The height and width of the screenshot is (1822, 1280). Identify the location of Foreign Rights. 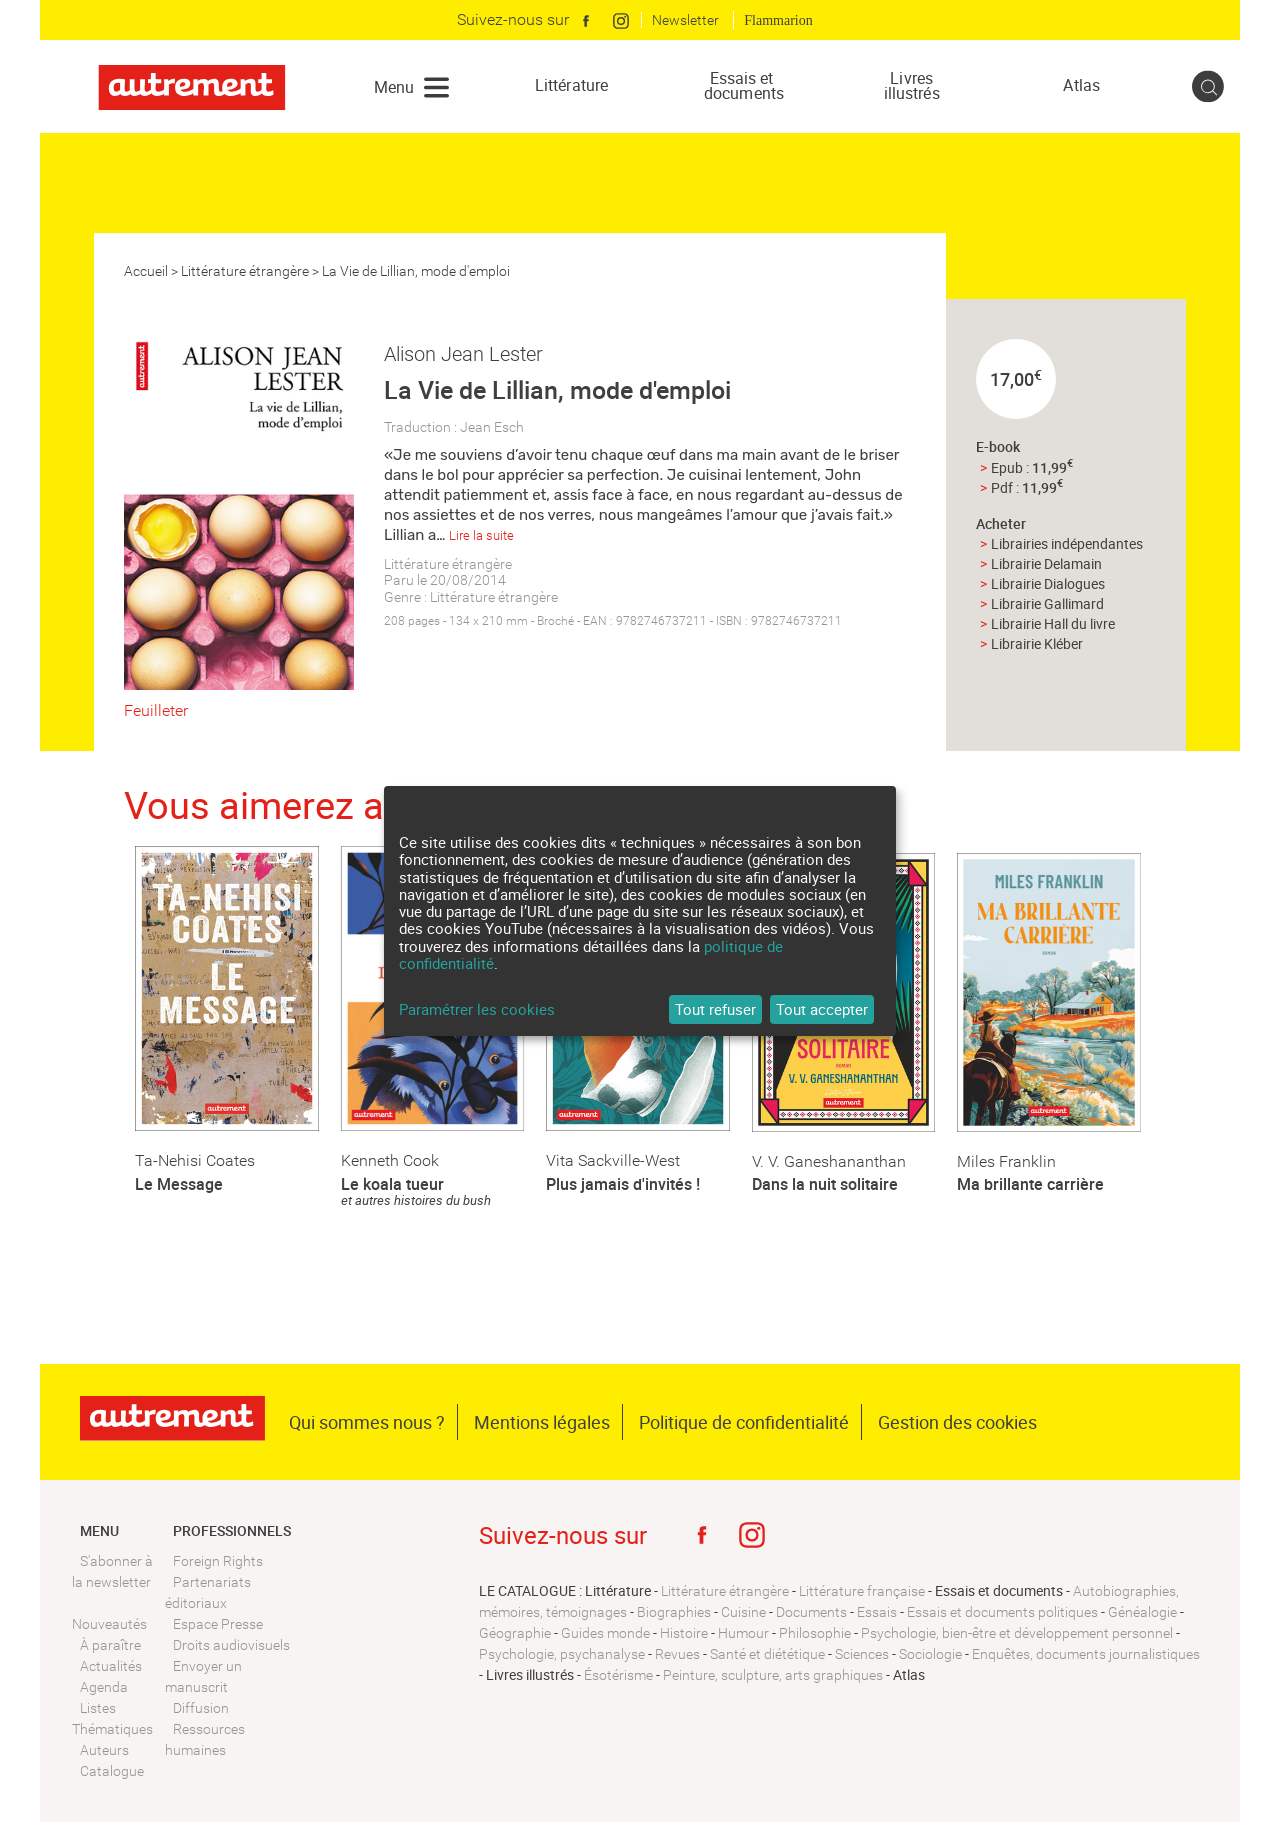
(218, 1561).